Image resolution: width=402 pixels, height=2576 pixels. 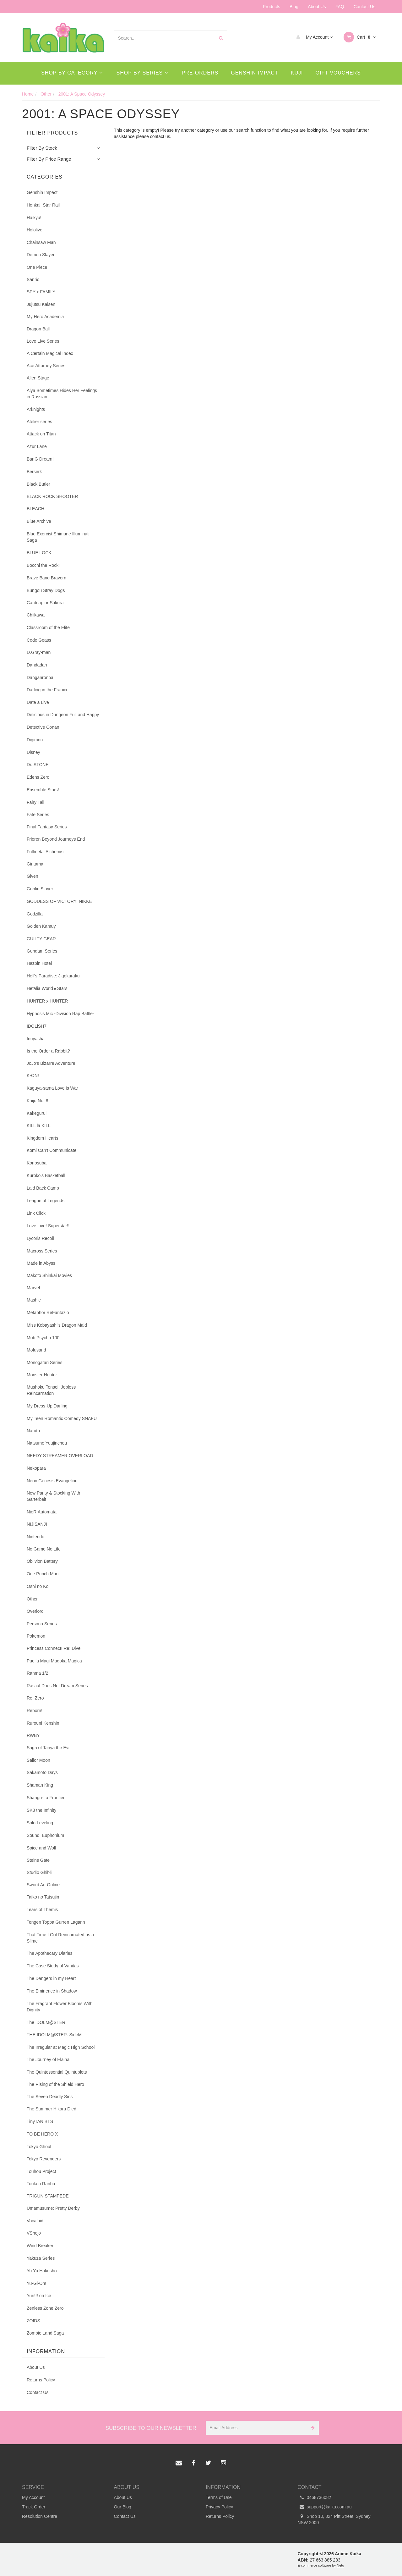 I want to click on Overlord, so click(x=35, y=1611).